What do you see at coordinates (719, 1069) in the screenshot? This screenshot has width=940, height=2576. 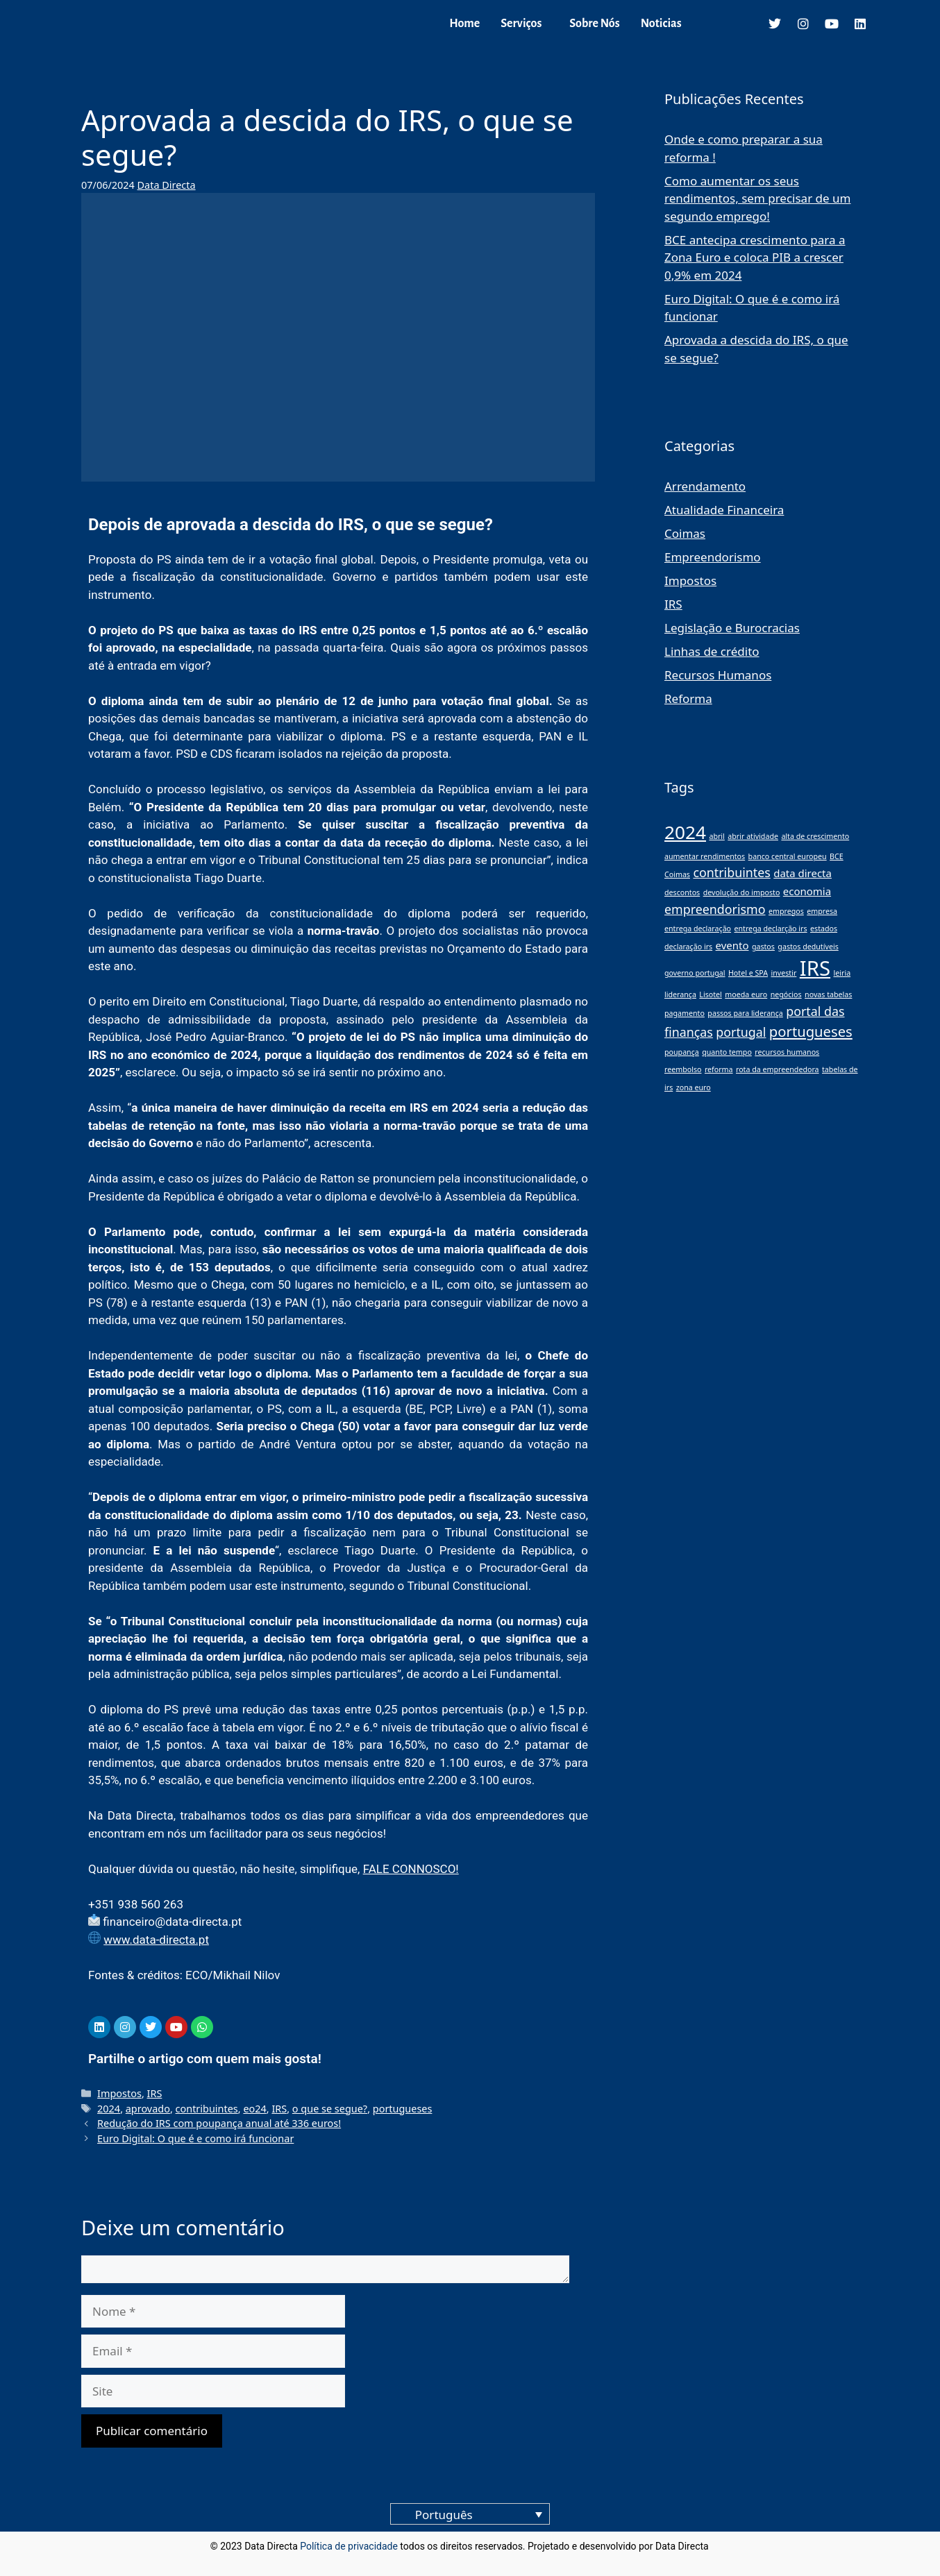 I see `reforma [reforma (1 item)]` at bounding box center [719, 1069].